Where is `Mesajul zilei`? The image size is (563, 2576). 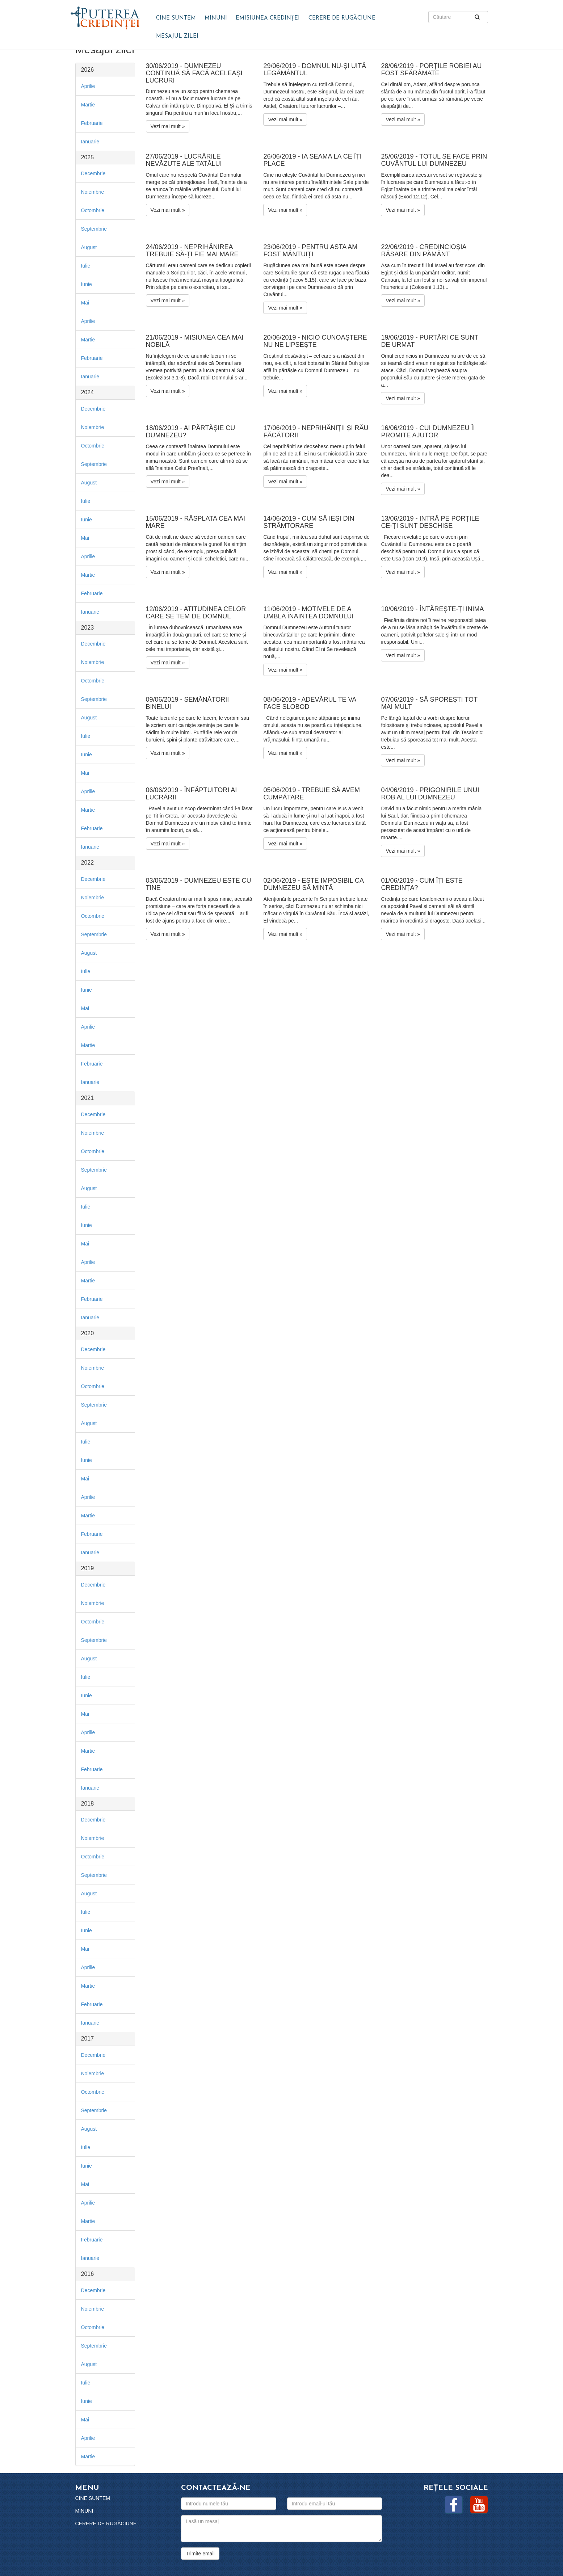 Mesajul zilei is located at coordinates (177, 36).